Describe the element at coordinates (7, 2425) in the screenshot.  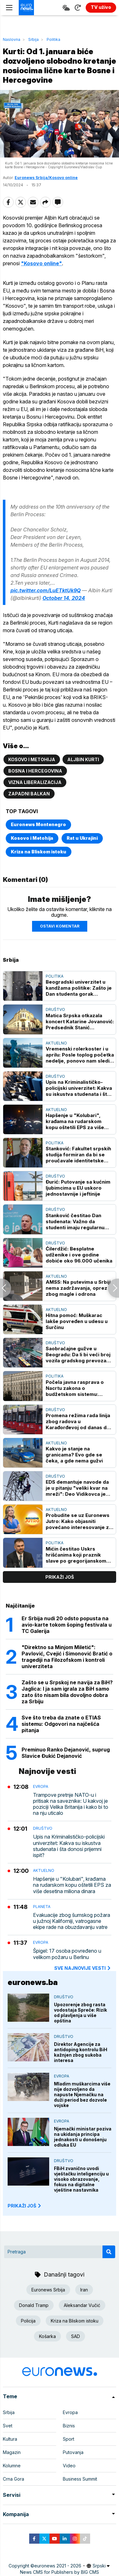
I see `Svet` at that location.